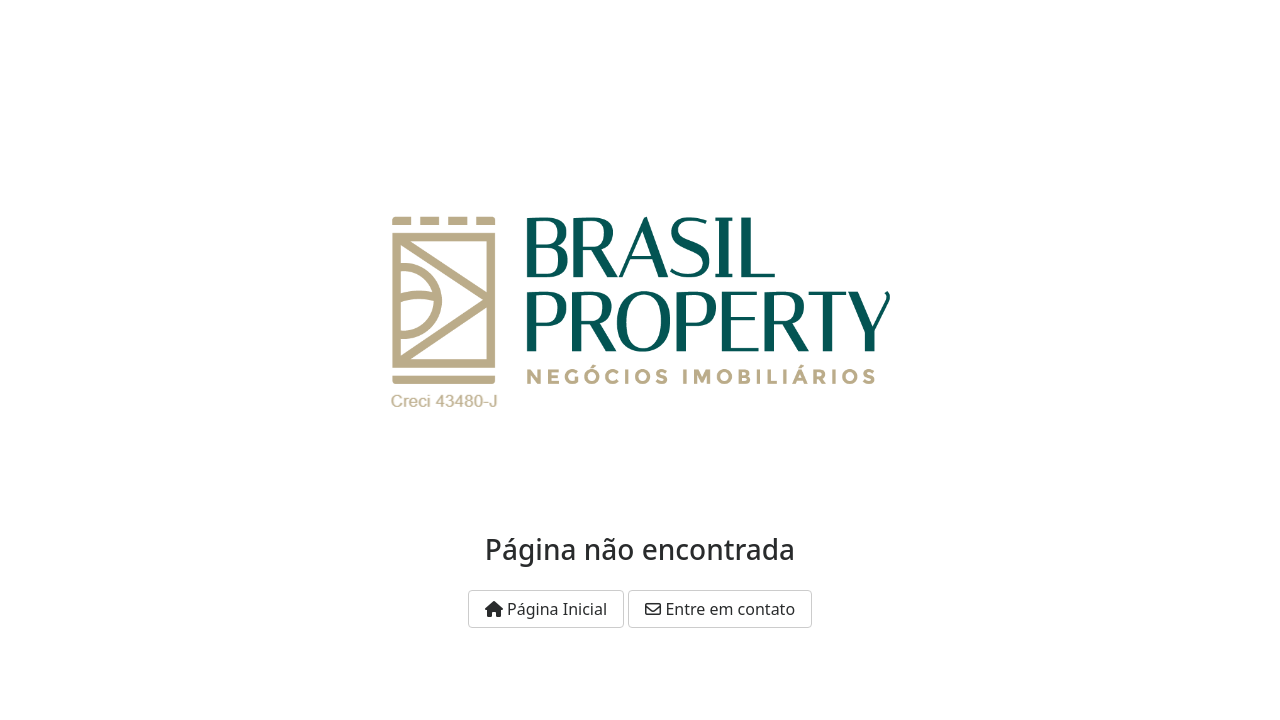  What do you see at coordinates (546, 609) in the screenshot?
I see `Página Inicial` at bounding box center [546, 609].